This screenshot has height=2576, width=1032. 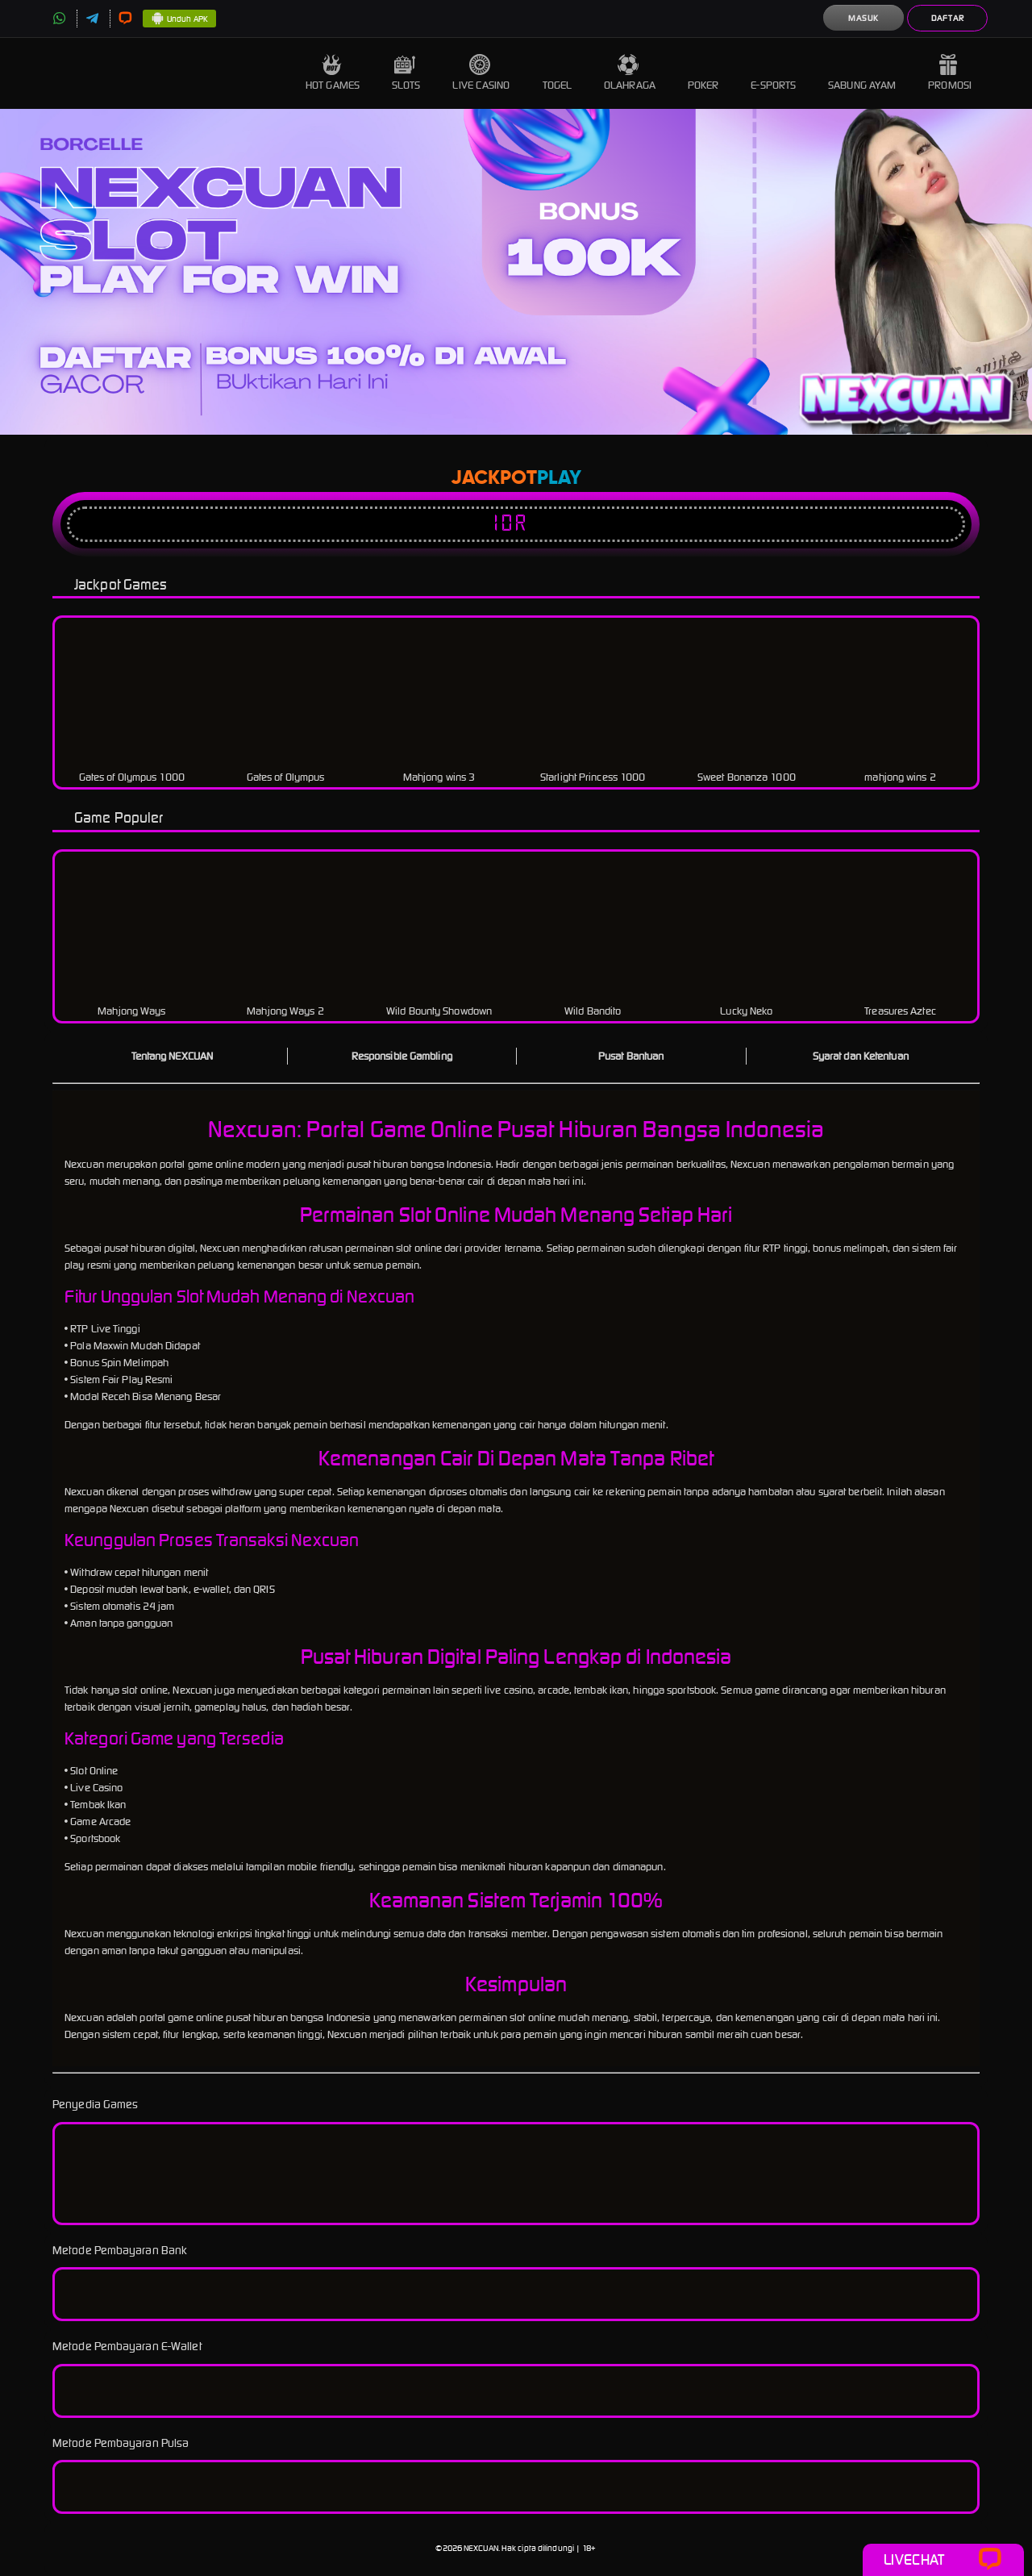 What do you see at coordinates (947, 18) in the screenshot?
I see `Daftar` at bounding box center [947, 18].